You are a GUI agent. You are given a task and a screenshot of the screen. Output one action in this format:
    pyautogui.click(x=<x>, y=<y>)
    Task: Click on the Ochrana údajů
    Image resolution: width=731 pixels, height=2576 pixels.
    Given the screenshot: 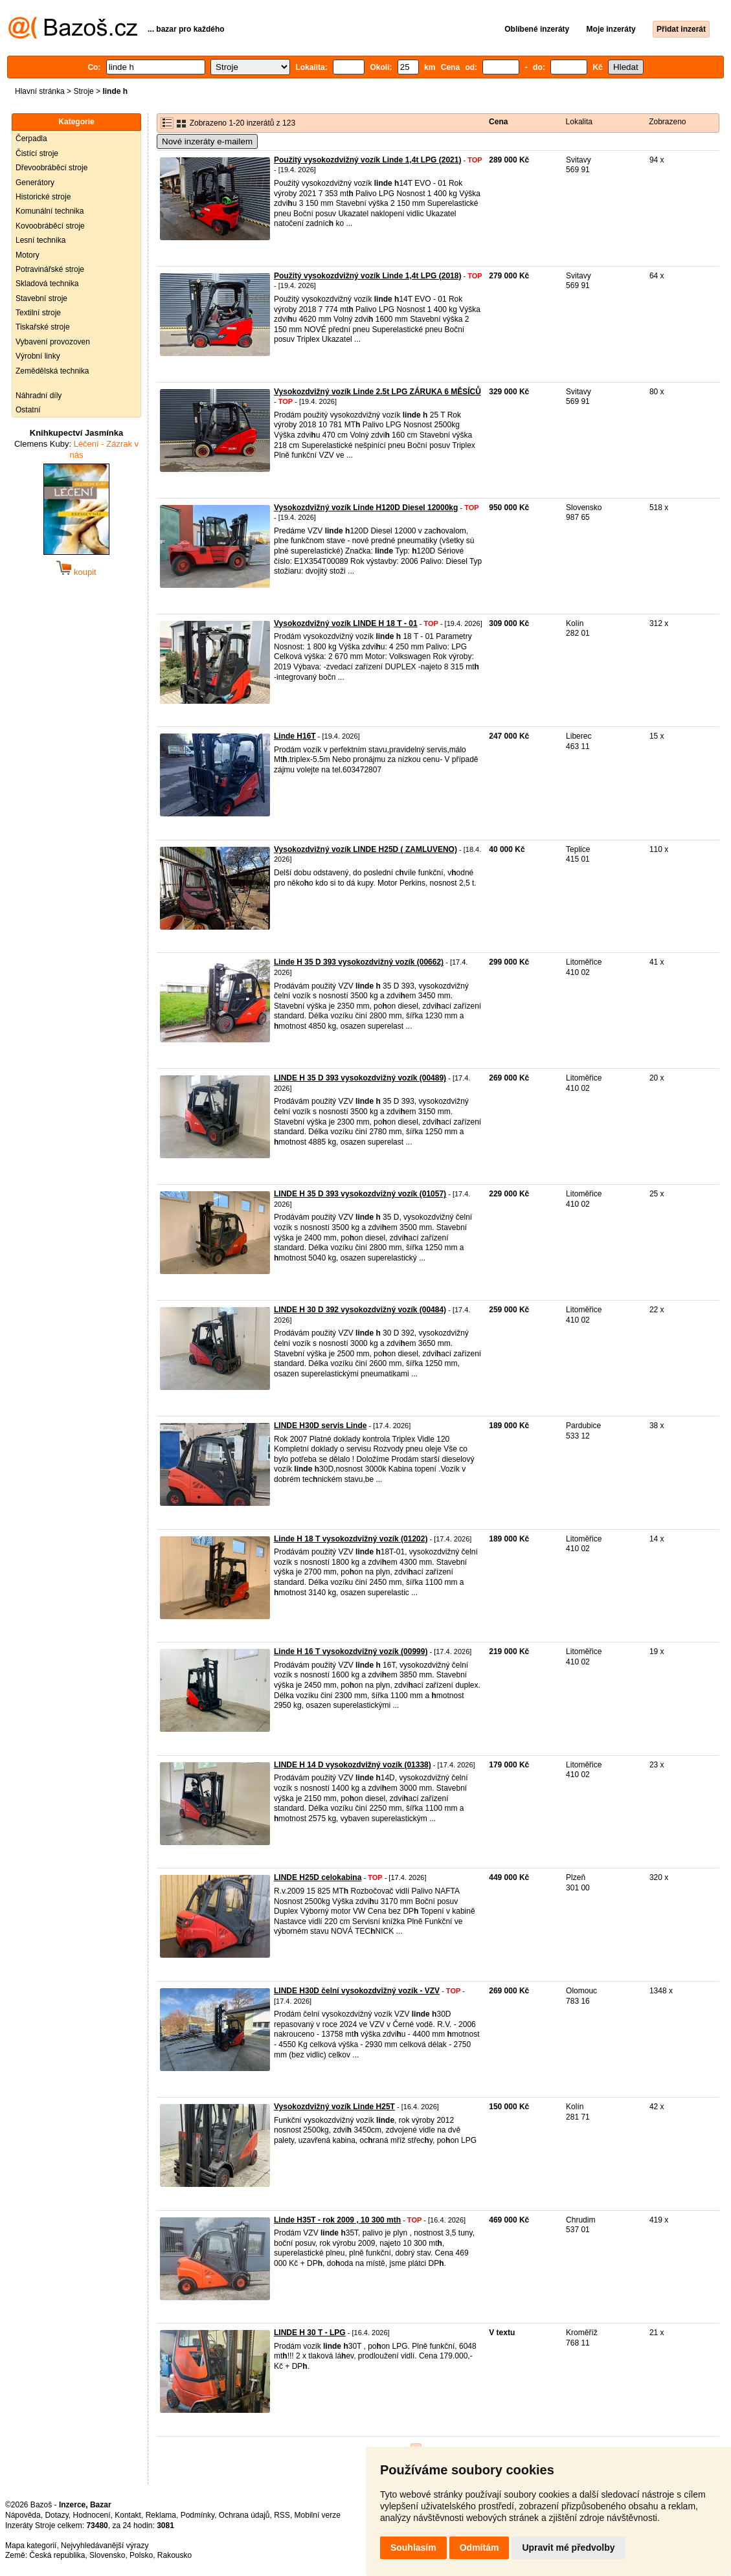 What is the action you would take?
    pyautogui.click(x=244, y=2515)
    